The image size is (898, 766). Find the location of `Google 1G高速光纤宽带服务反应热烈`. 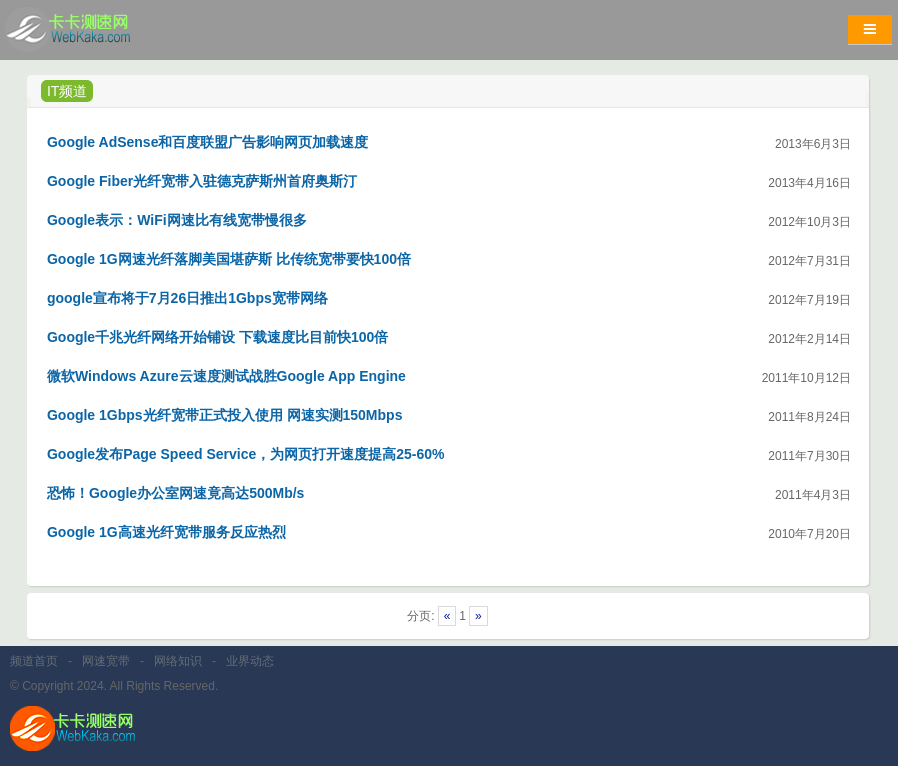

Google 1G高速光纤宽带服务反应热烈 is located at coordinates (166, 532).